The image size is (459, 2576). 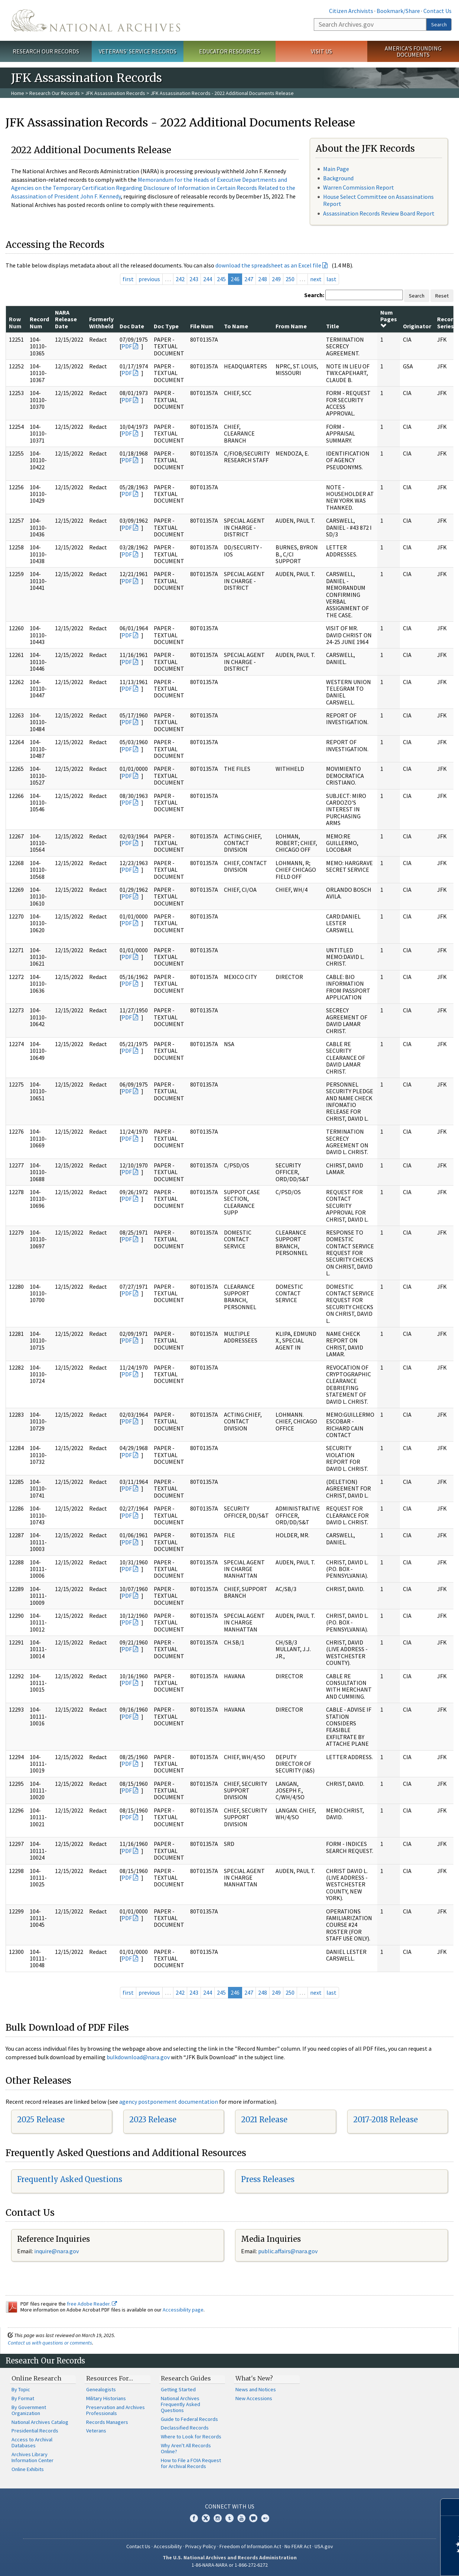 I want to click on 2023 Release, so click(x=152, y=2119).